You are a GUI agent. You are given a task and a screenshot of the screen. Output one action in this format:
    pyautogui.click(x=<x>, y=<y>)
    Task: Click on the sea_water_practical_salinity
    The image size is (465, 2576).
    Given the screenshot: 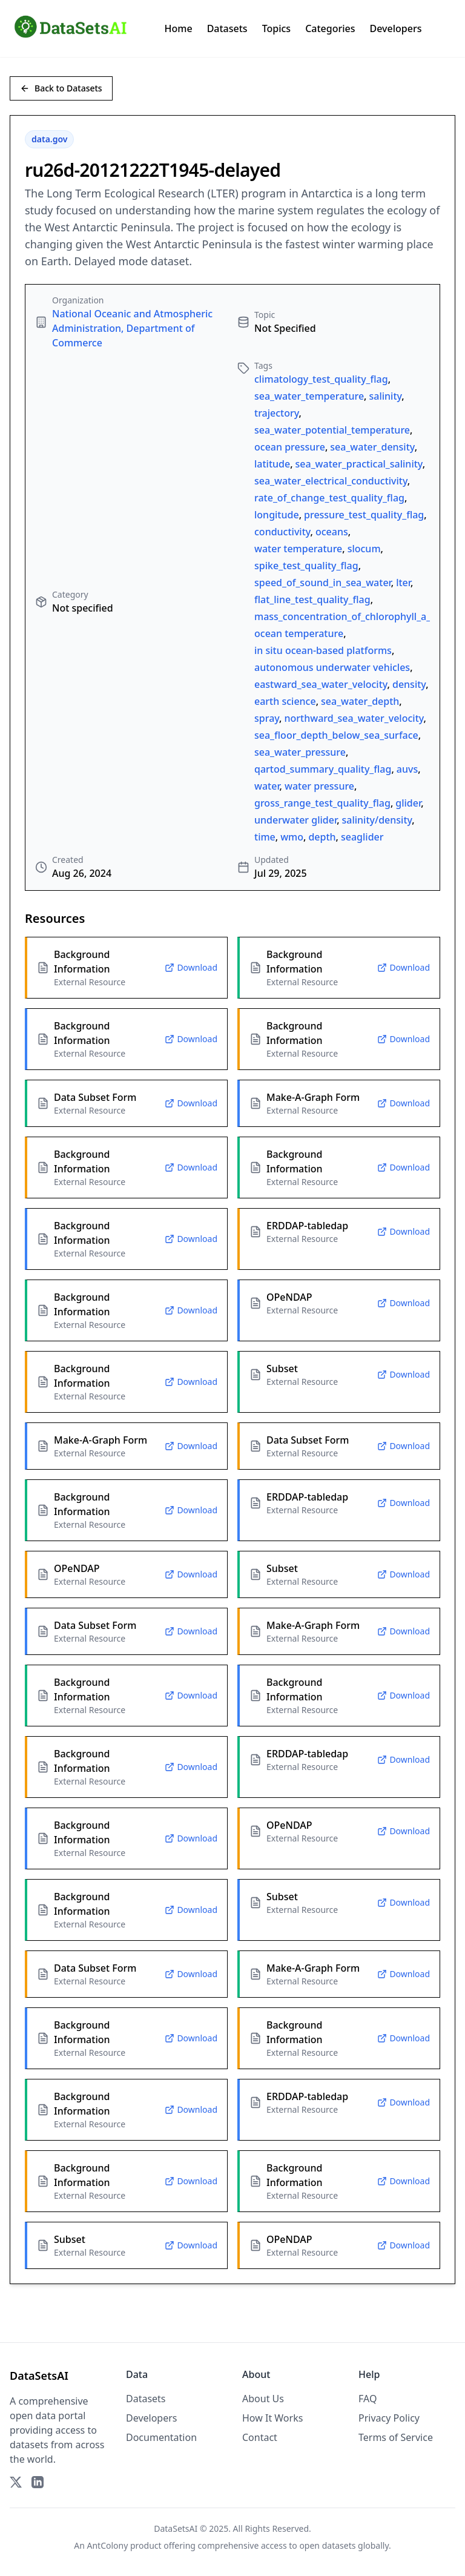 What is the action you would take?
    pyautogui.click(x=359, y=464)
    